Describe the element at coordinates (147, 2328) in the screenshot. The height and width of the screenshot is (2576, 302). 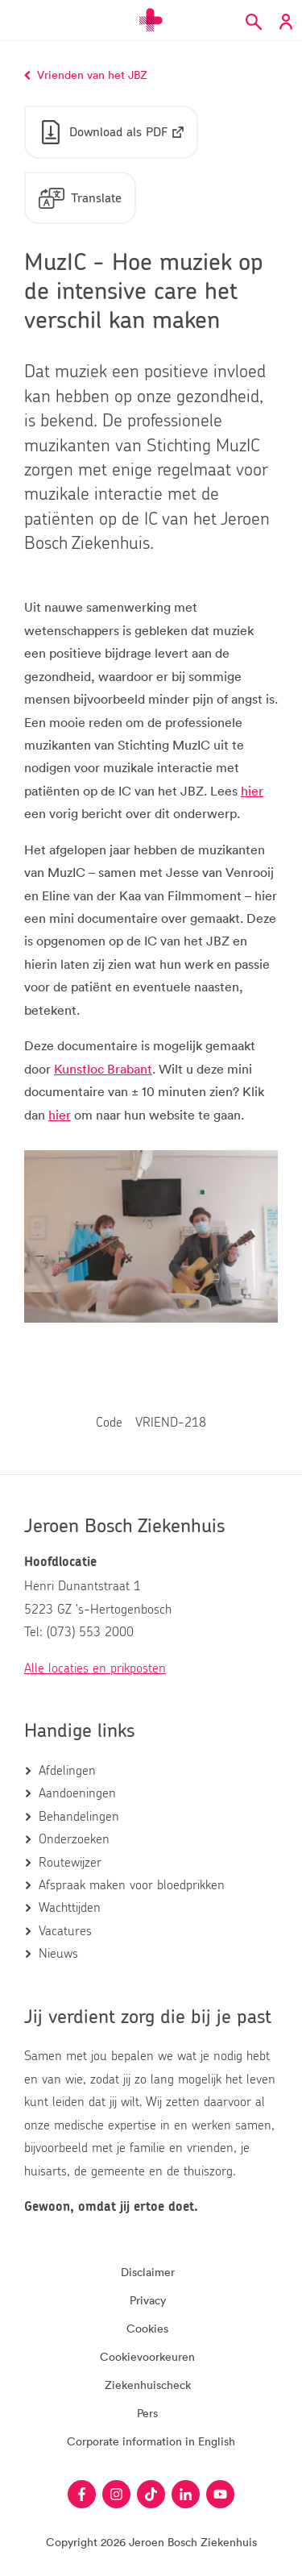
I see `Cookies` at that location.